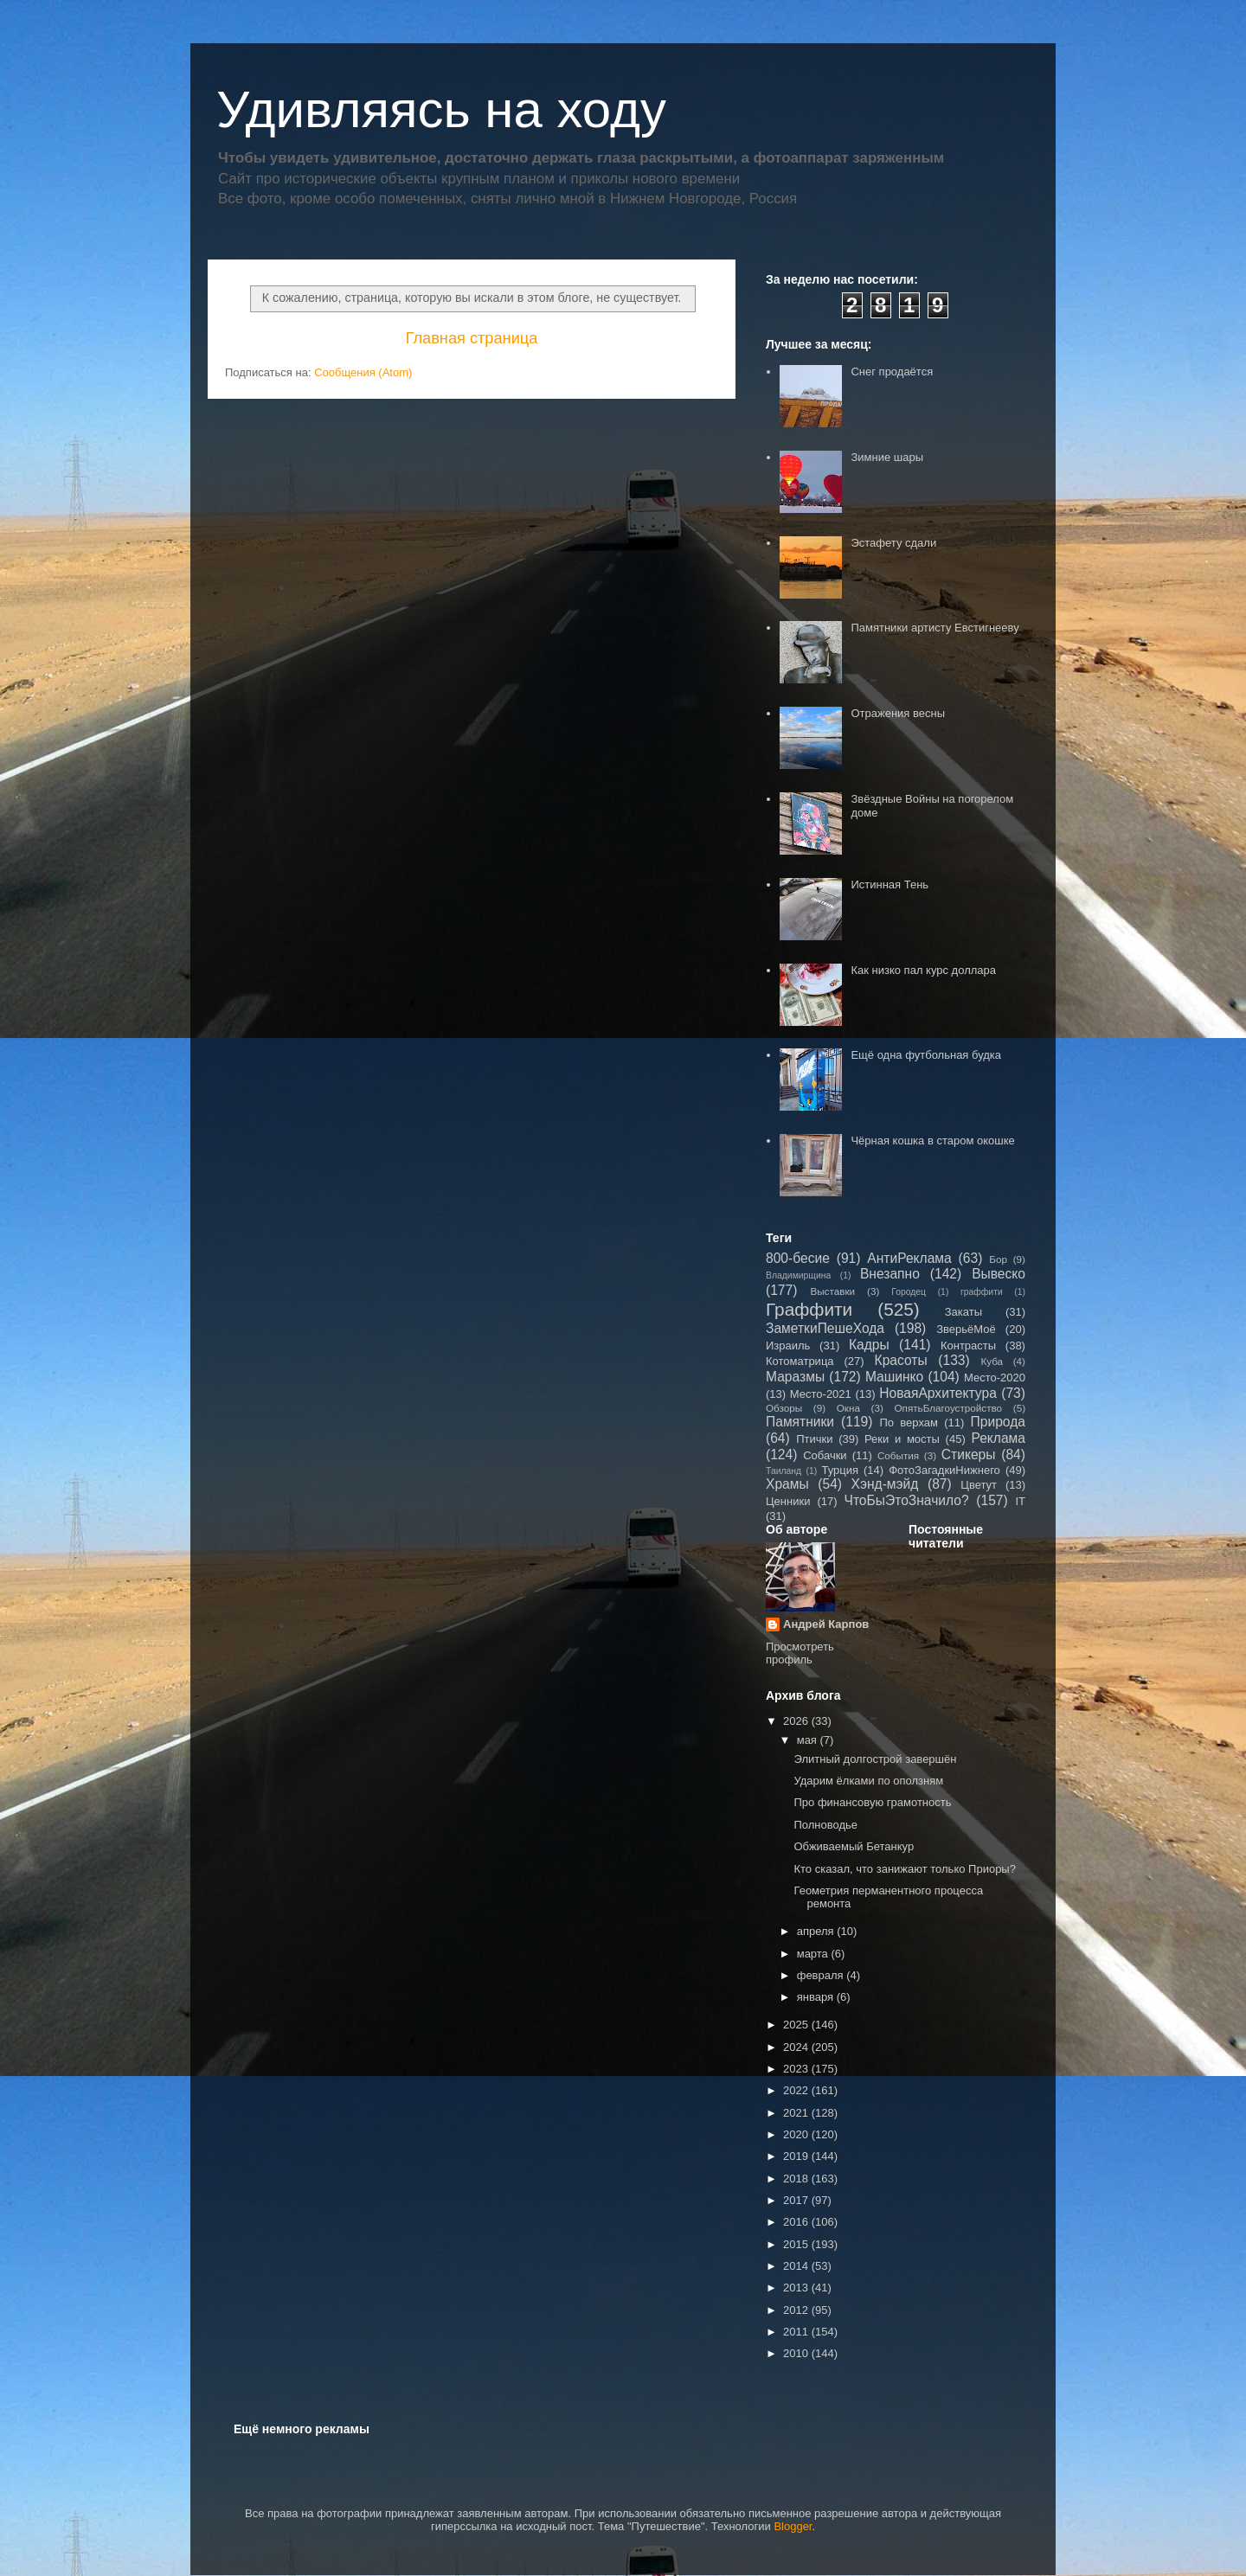 The height and width of the screenshot is (2576, 1246). I want to click on Памятники, so click(800, 1421).